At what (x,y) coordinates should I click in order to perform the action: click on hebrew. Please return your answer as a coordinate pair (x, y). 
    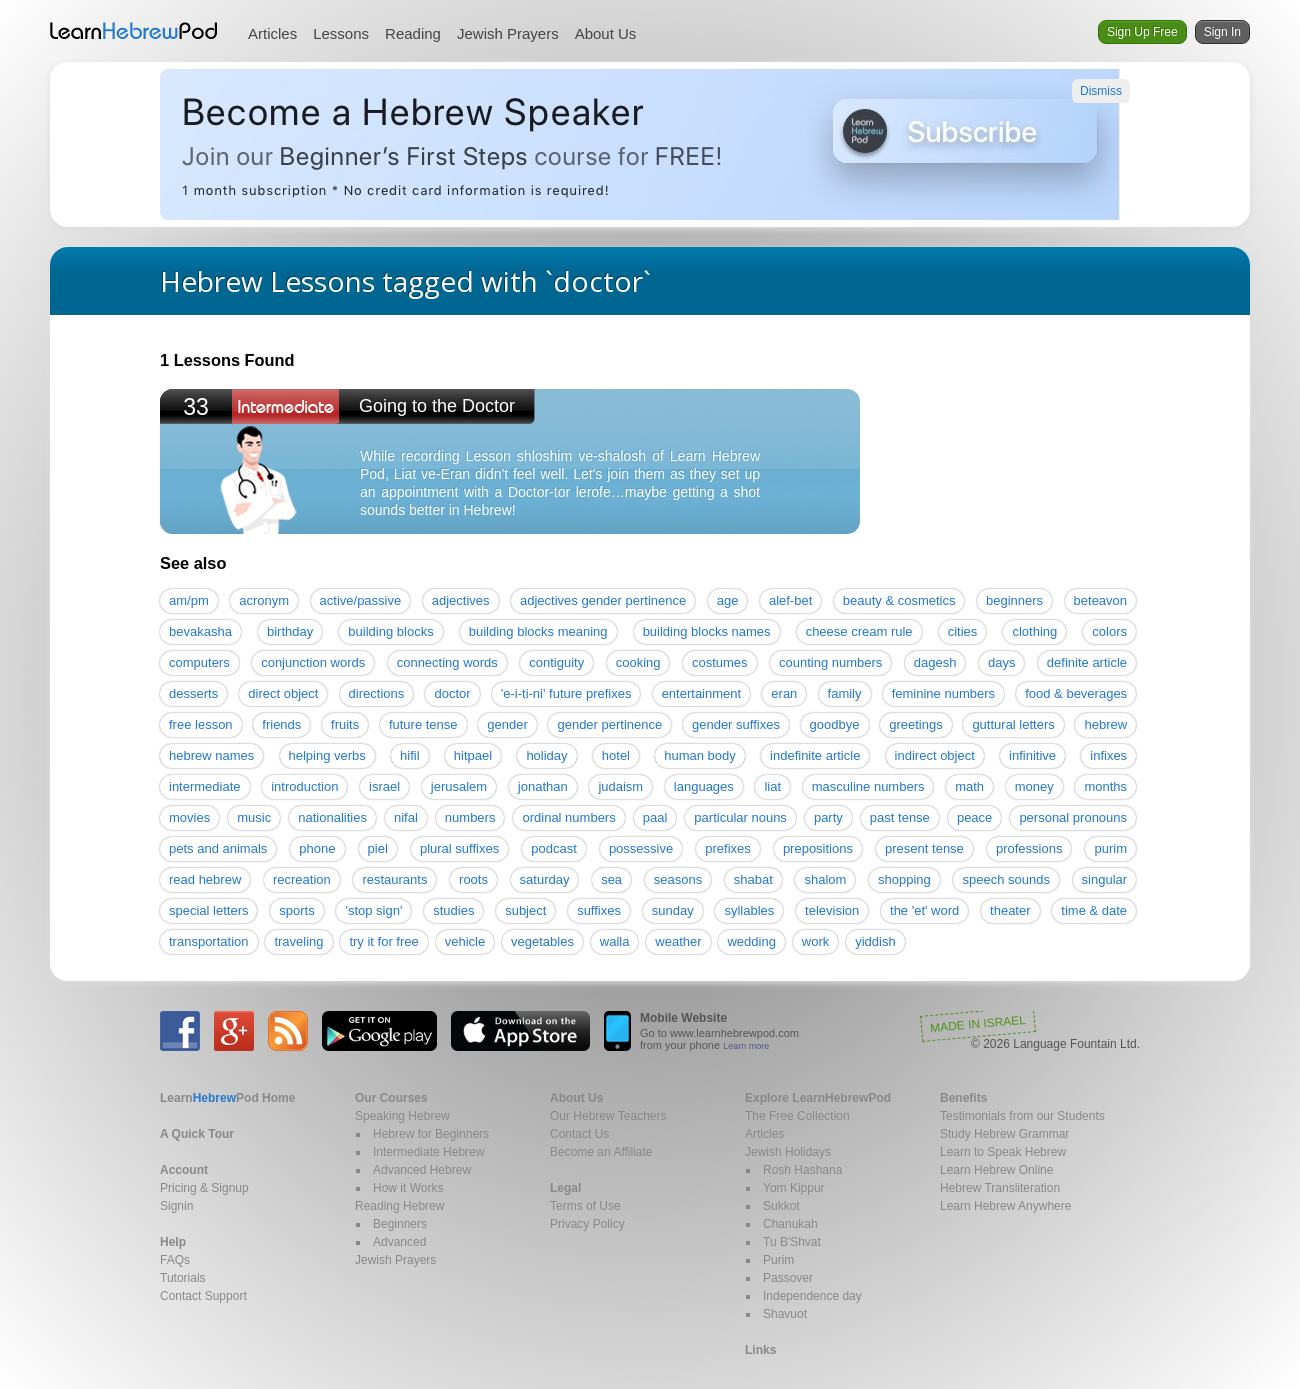
    Looking at the image, I should click on (1105, 724).